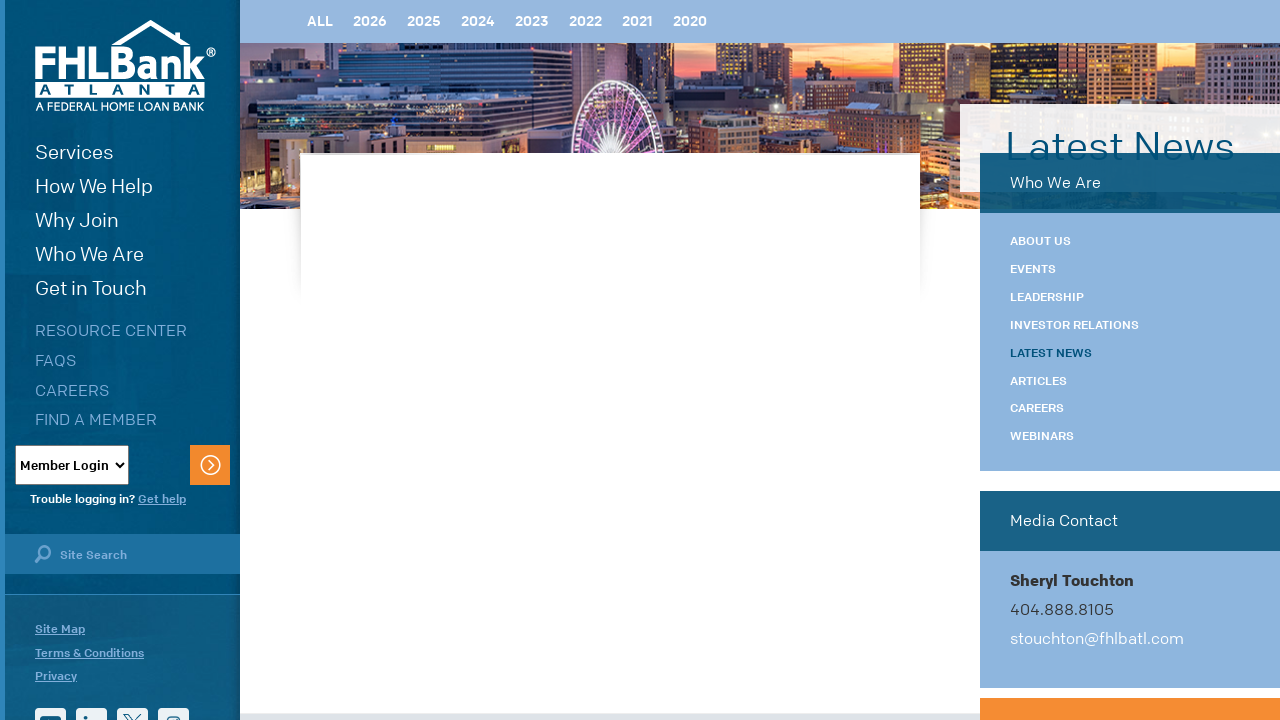  I want to click on Who We Are, so click(89, 254).